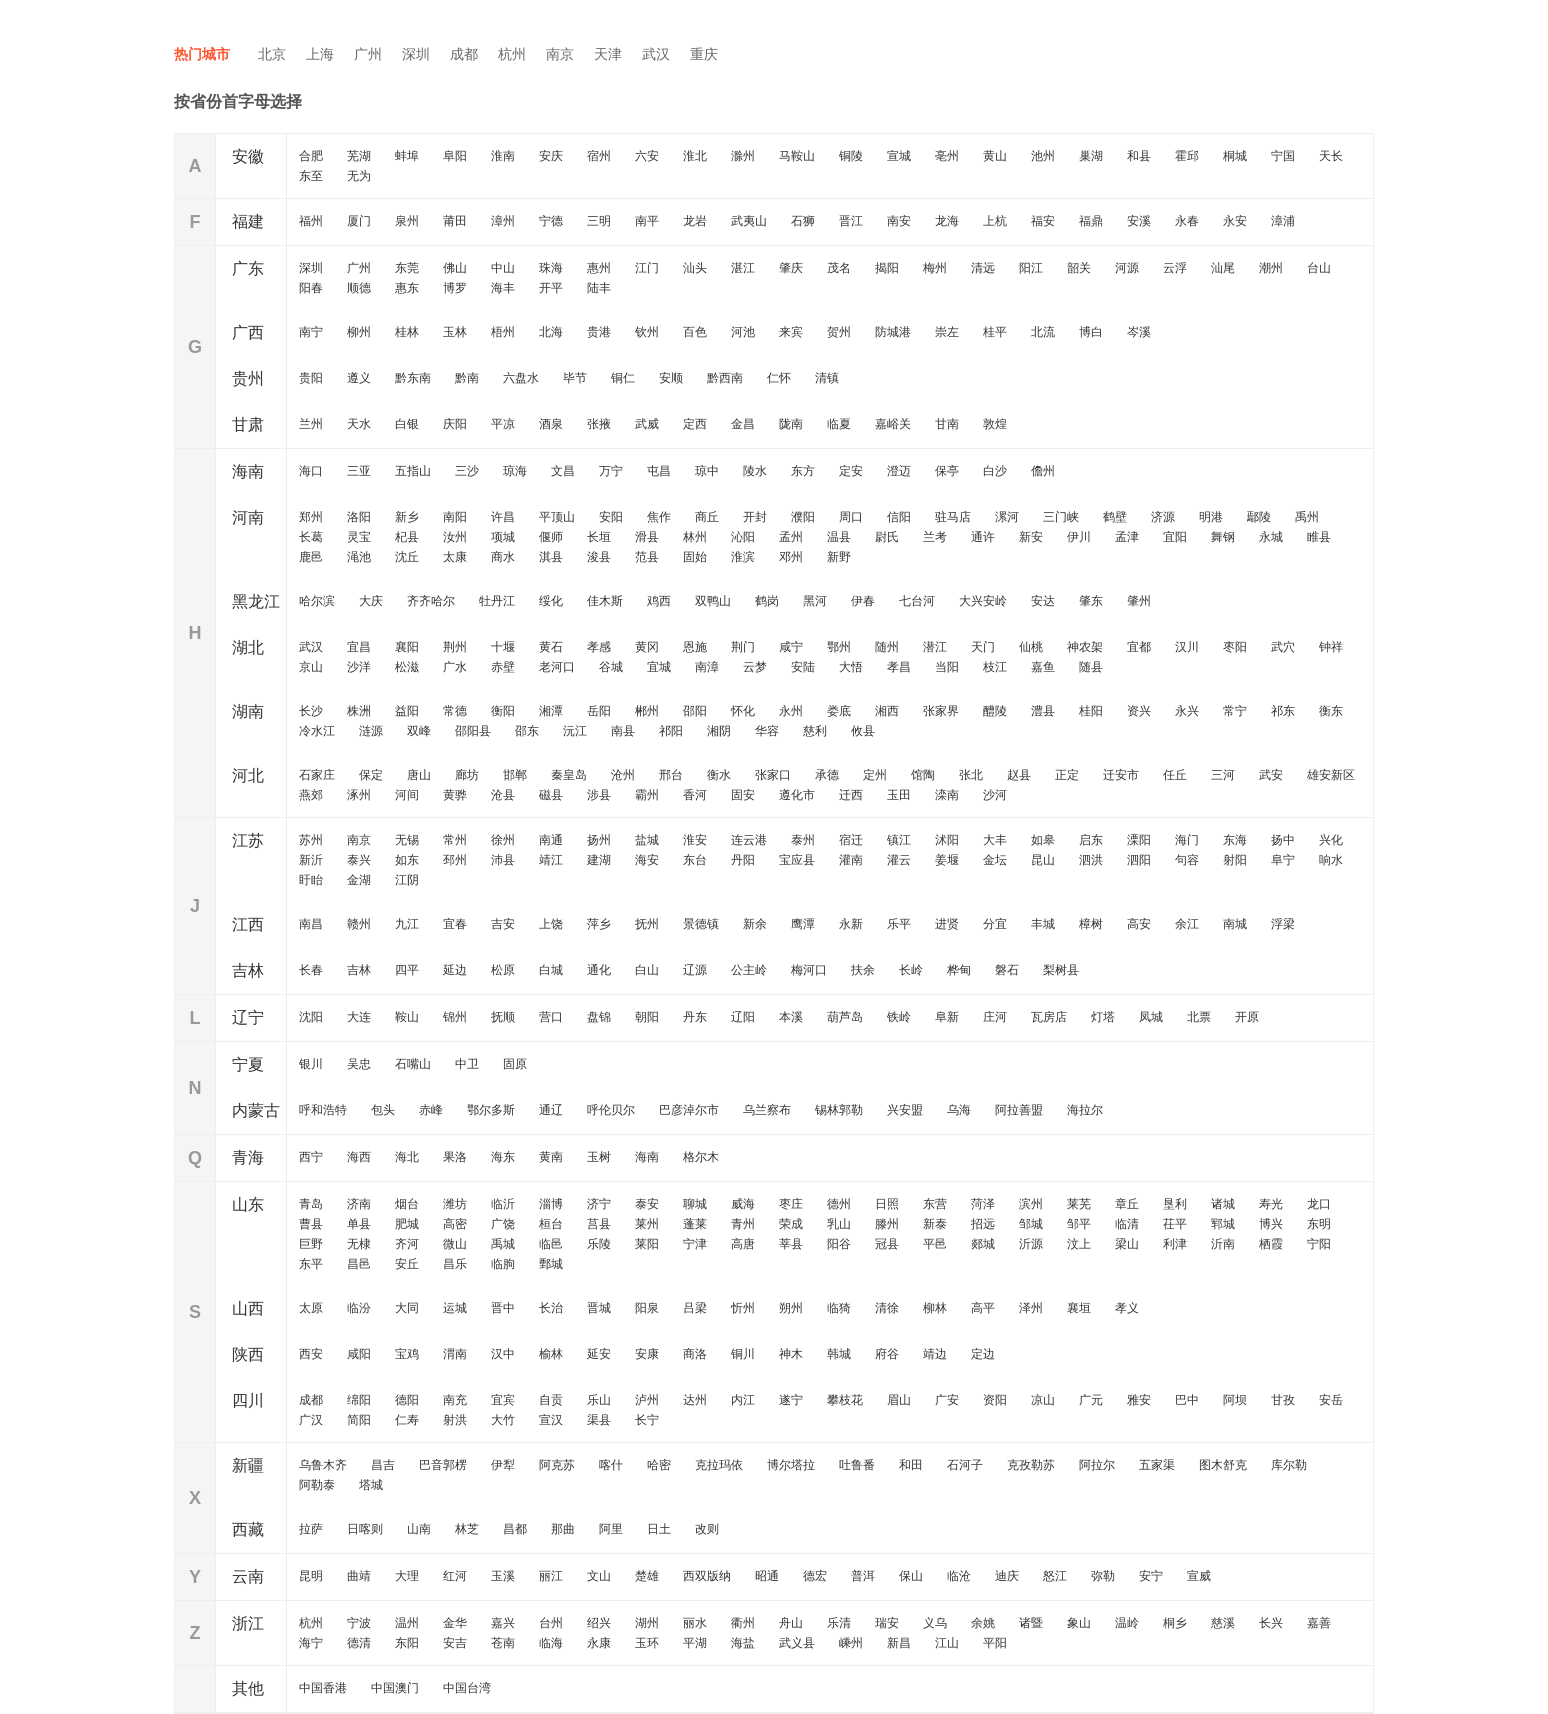 The height and width of the screenshot is (1714, 1548). Describe the element at coordinates (407, 288) in the screenshot. I see `惠东` at that location.